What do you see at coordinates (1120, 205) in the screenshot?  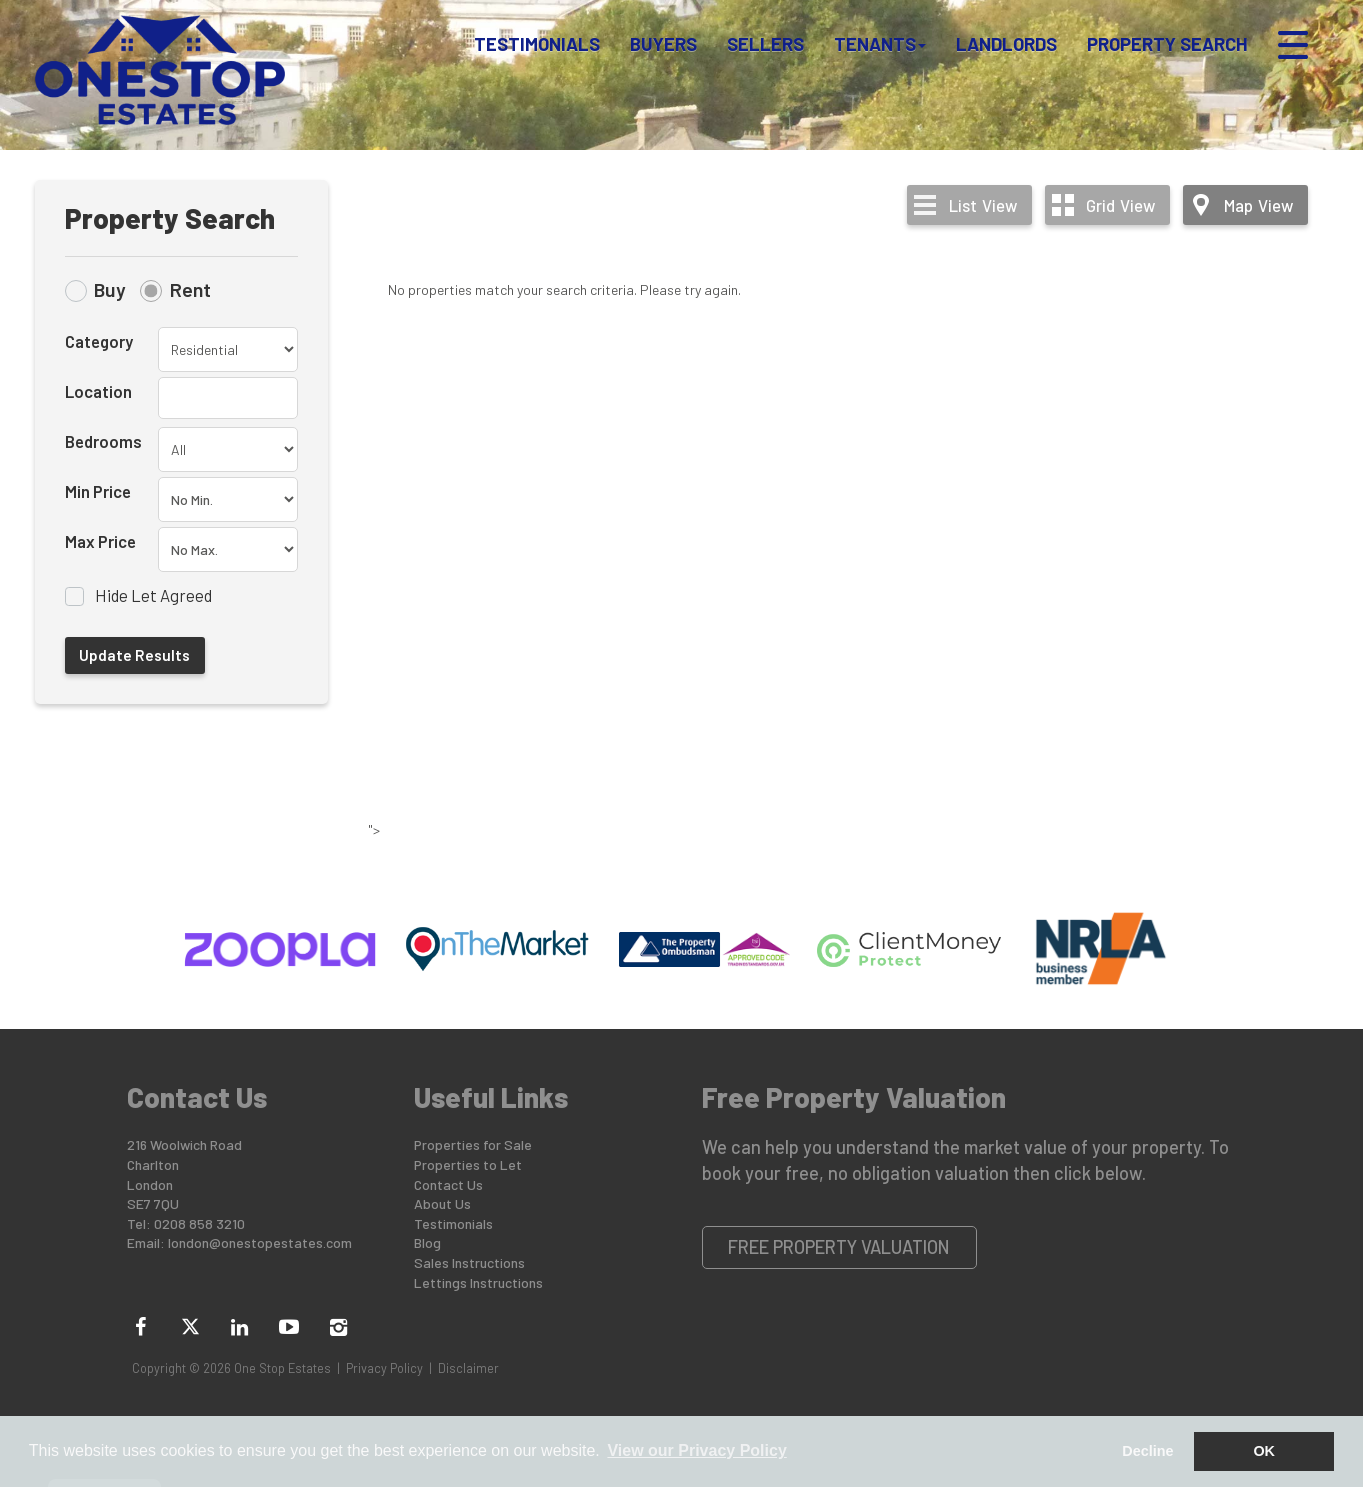 I see `Grid` at bounding box center [1120, 205].